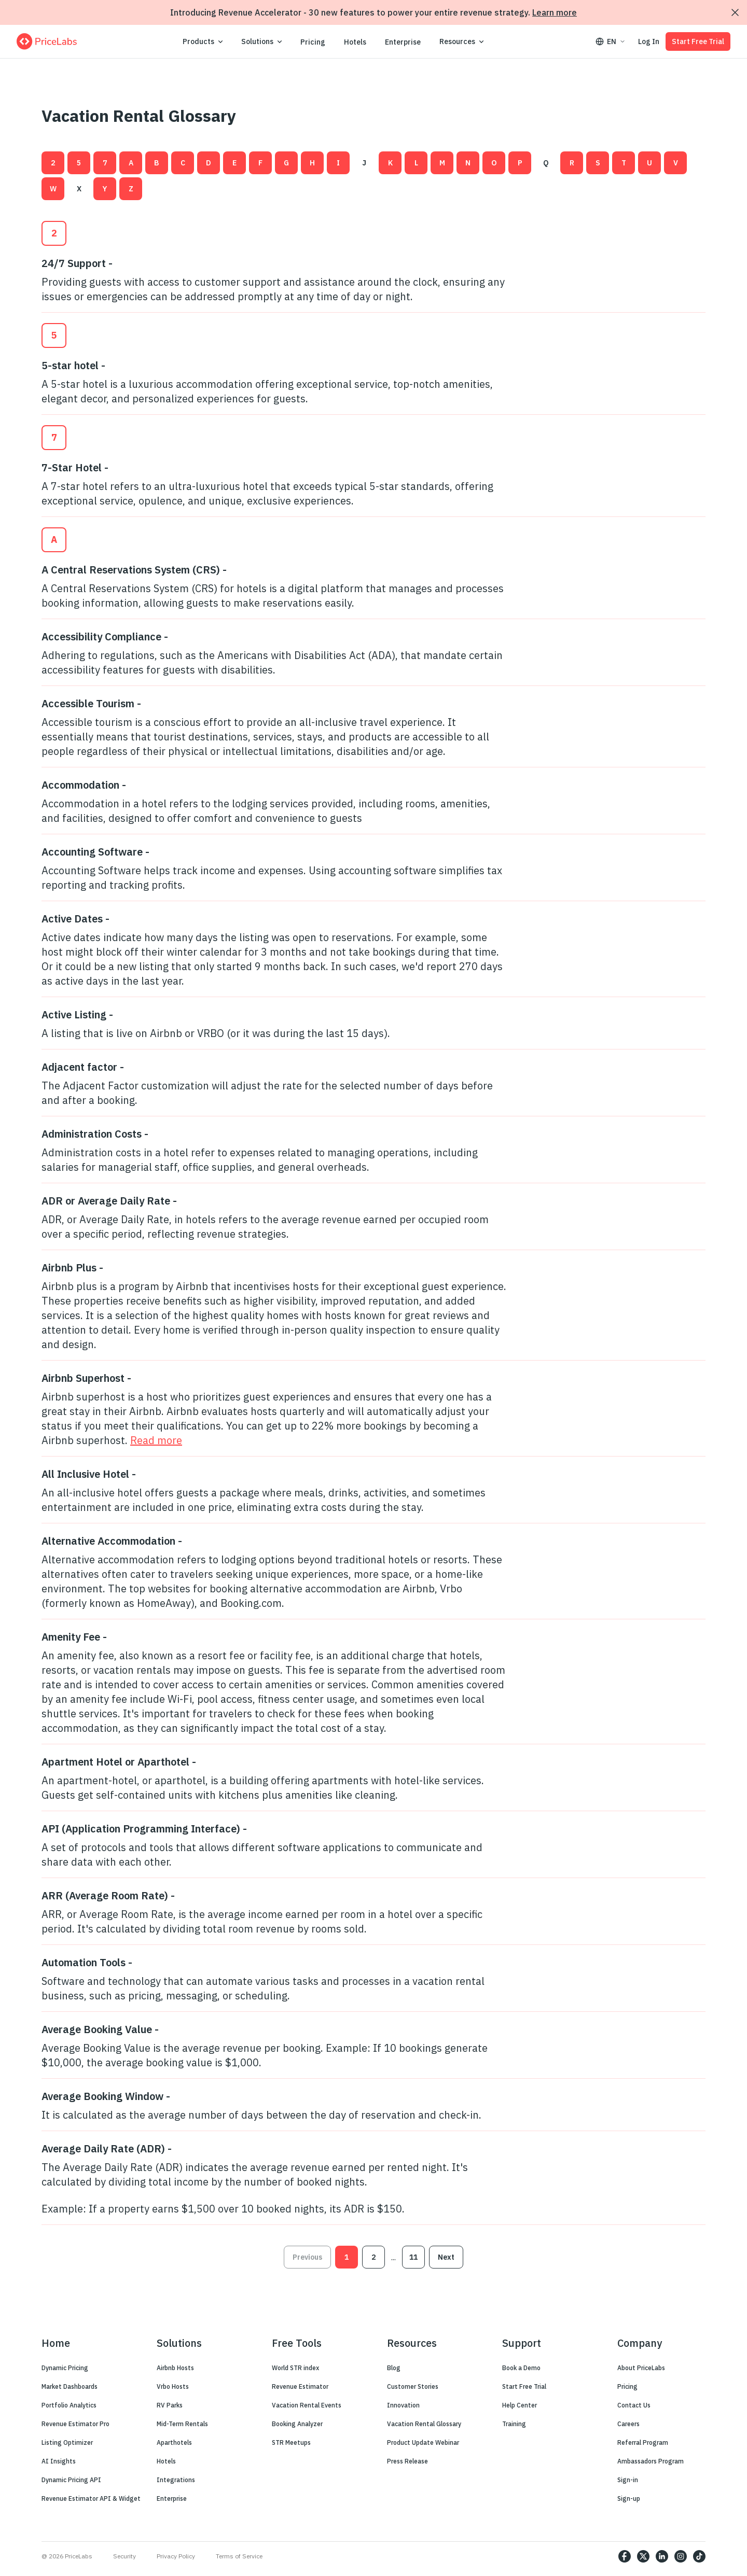  Describe the element at coordinates (643, 2556) in the screenshot. I see `[https://twitter.com/price_labs]` at that location.